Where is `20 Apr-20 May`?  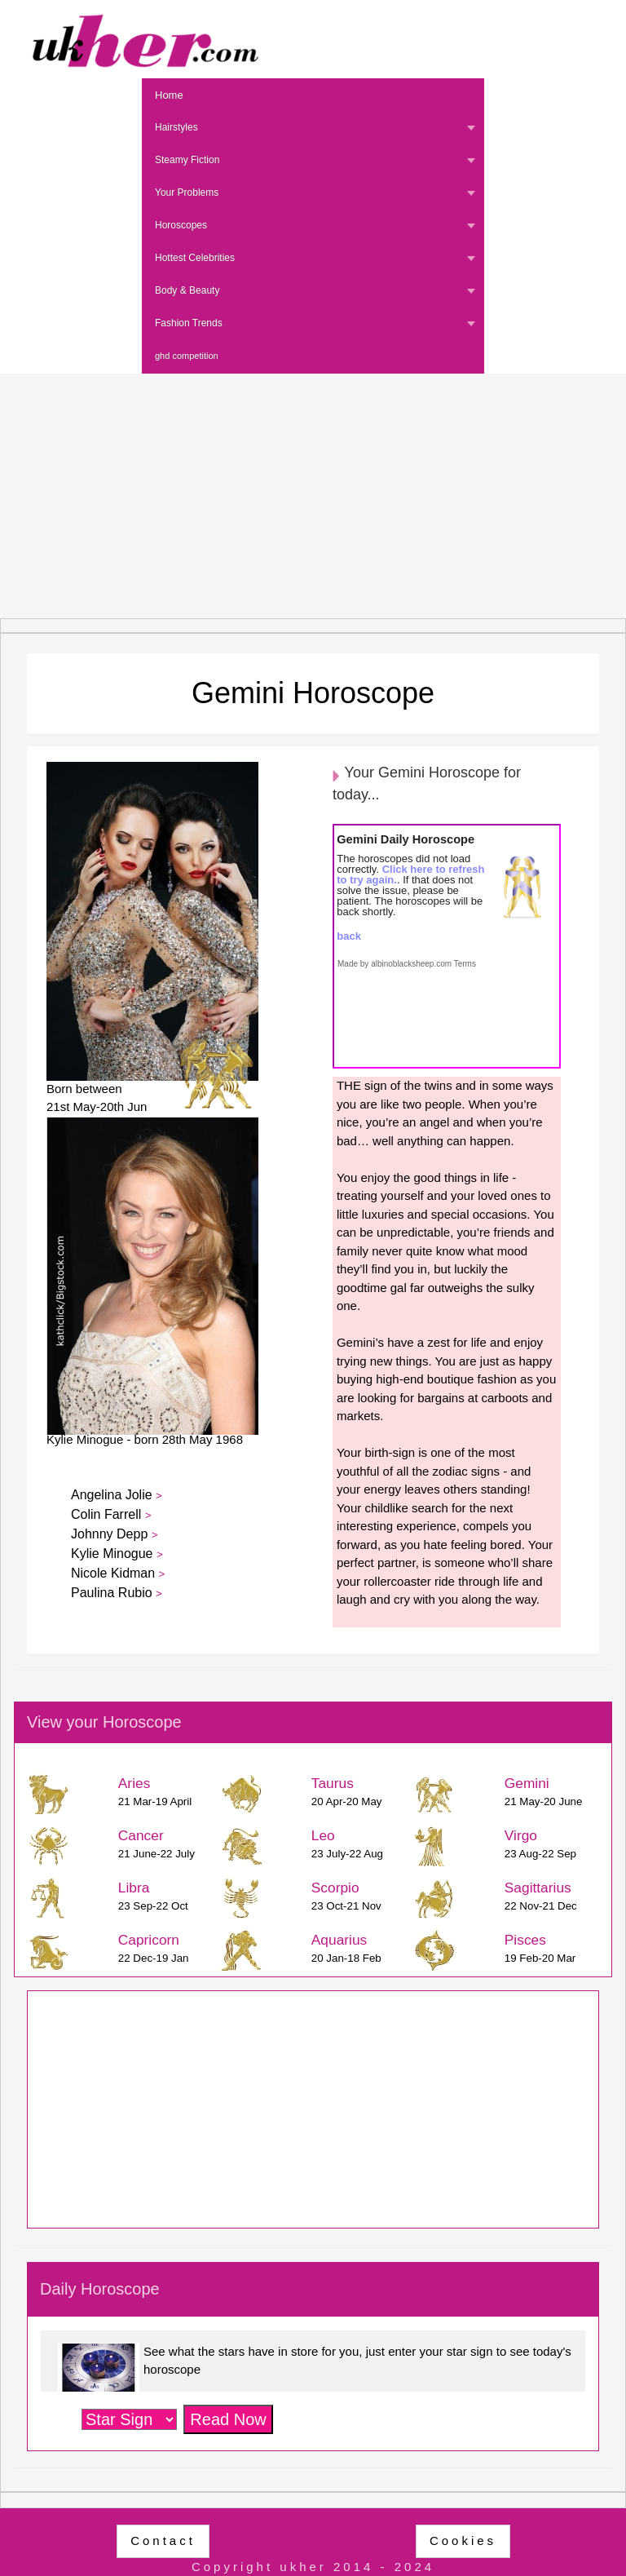 20 Apr-20 May is located at coordinates (346, 1801).